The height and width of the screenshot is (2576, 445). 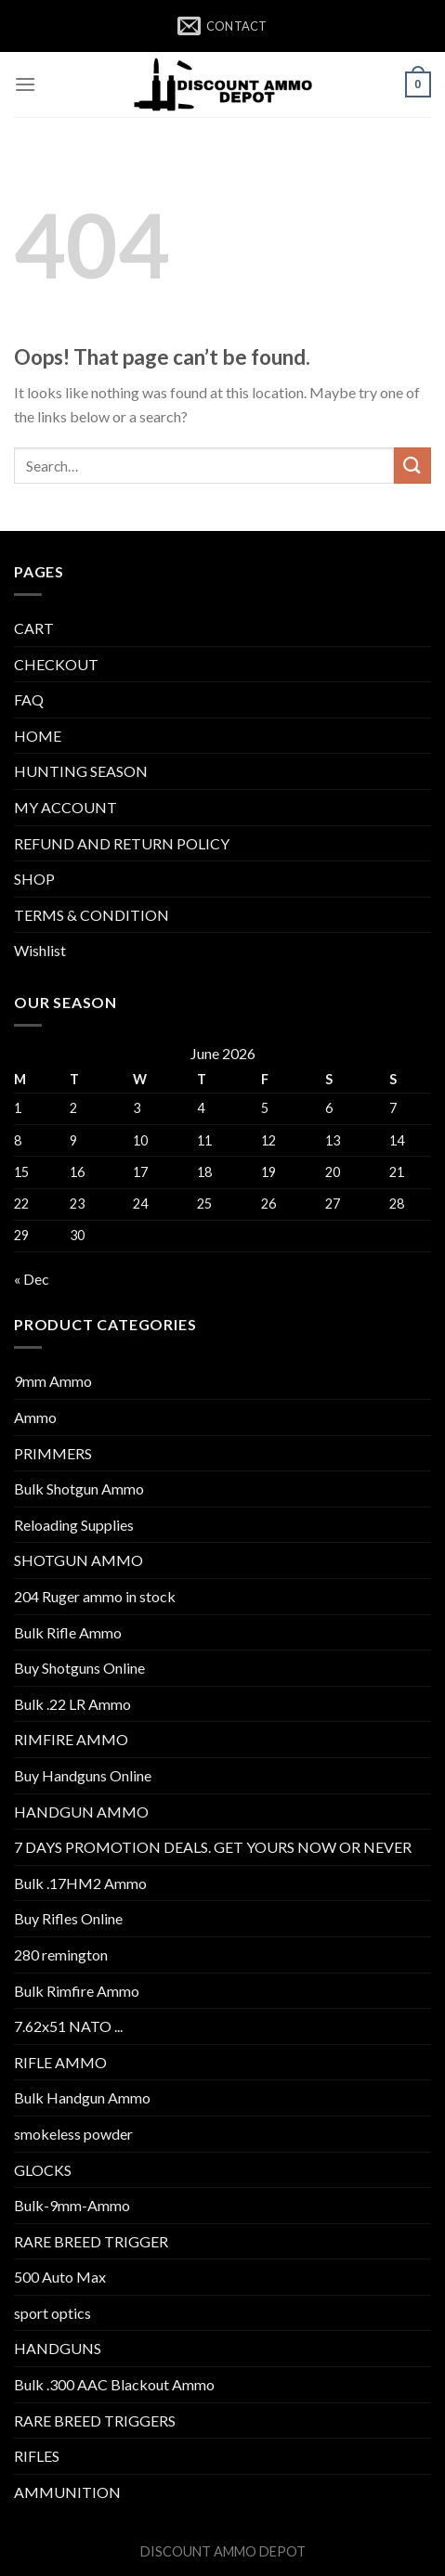 I want to click on HANDGUN AMMO, so click(x=81, y=1811).